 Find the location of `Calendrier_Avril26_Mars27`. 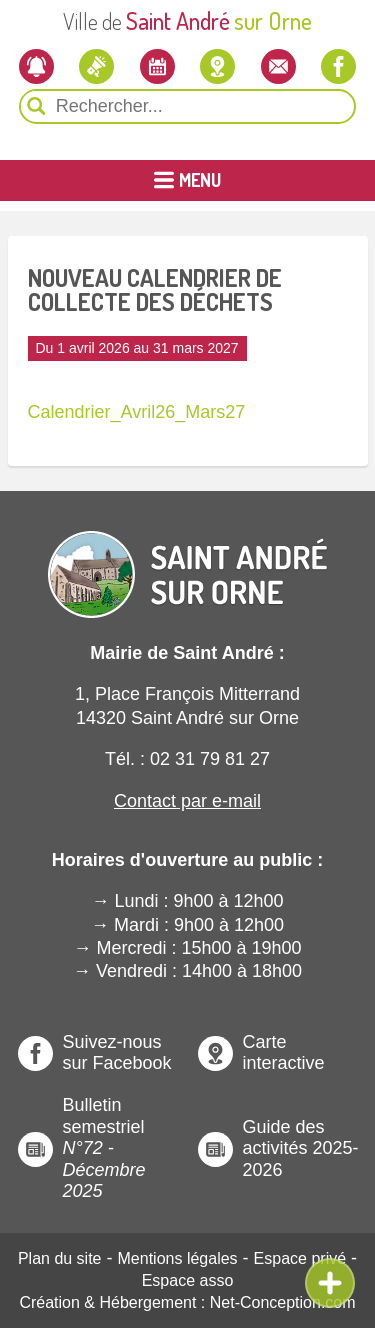

Calendrier_Avril26_Mars27 is located at coordinates (137, 412).